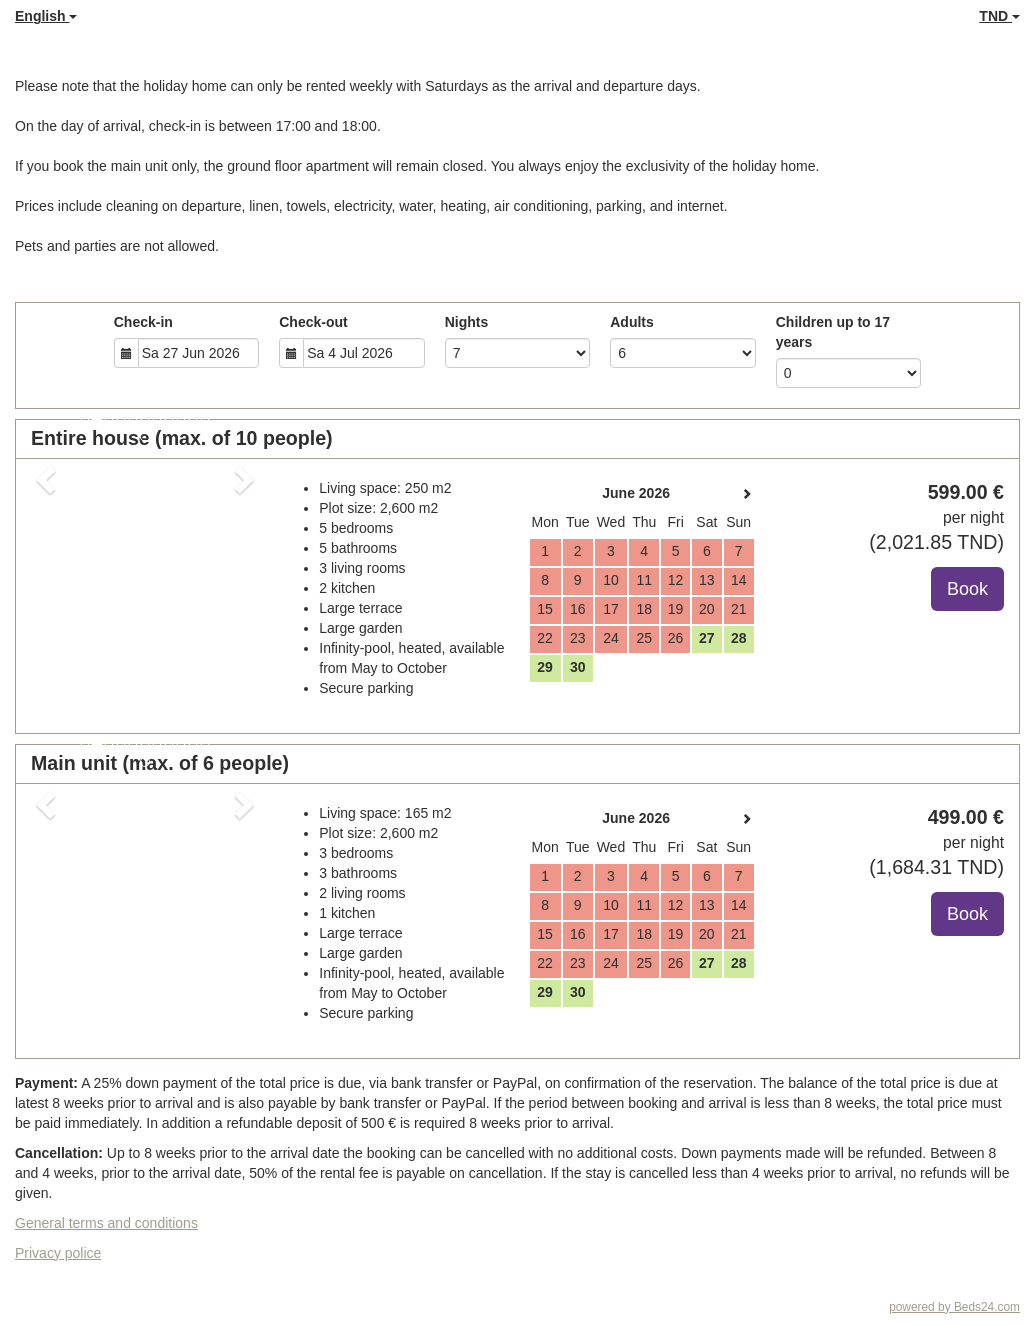 The image size is (1035, 1326). Describe the element at coordinates (46, 16) in the screenshot. I see `English` at that location.